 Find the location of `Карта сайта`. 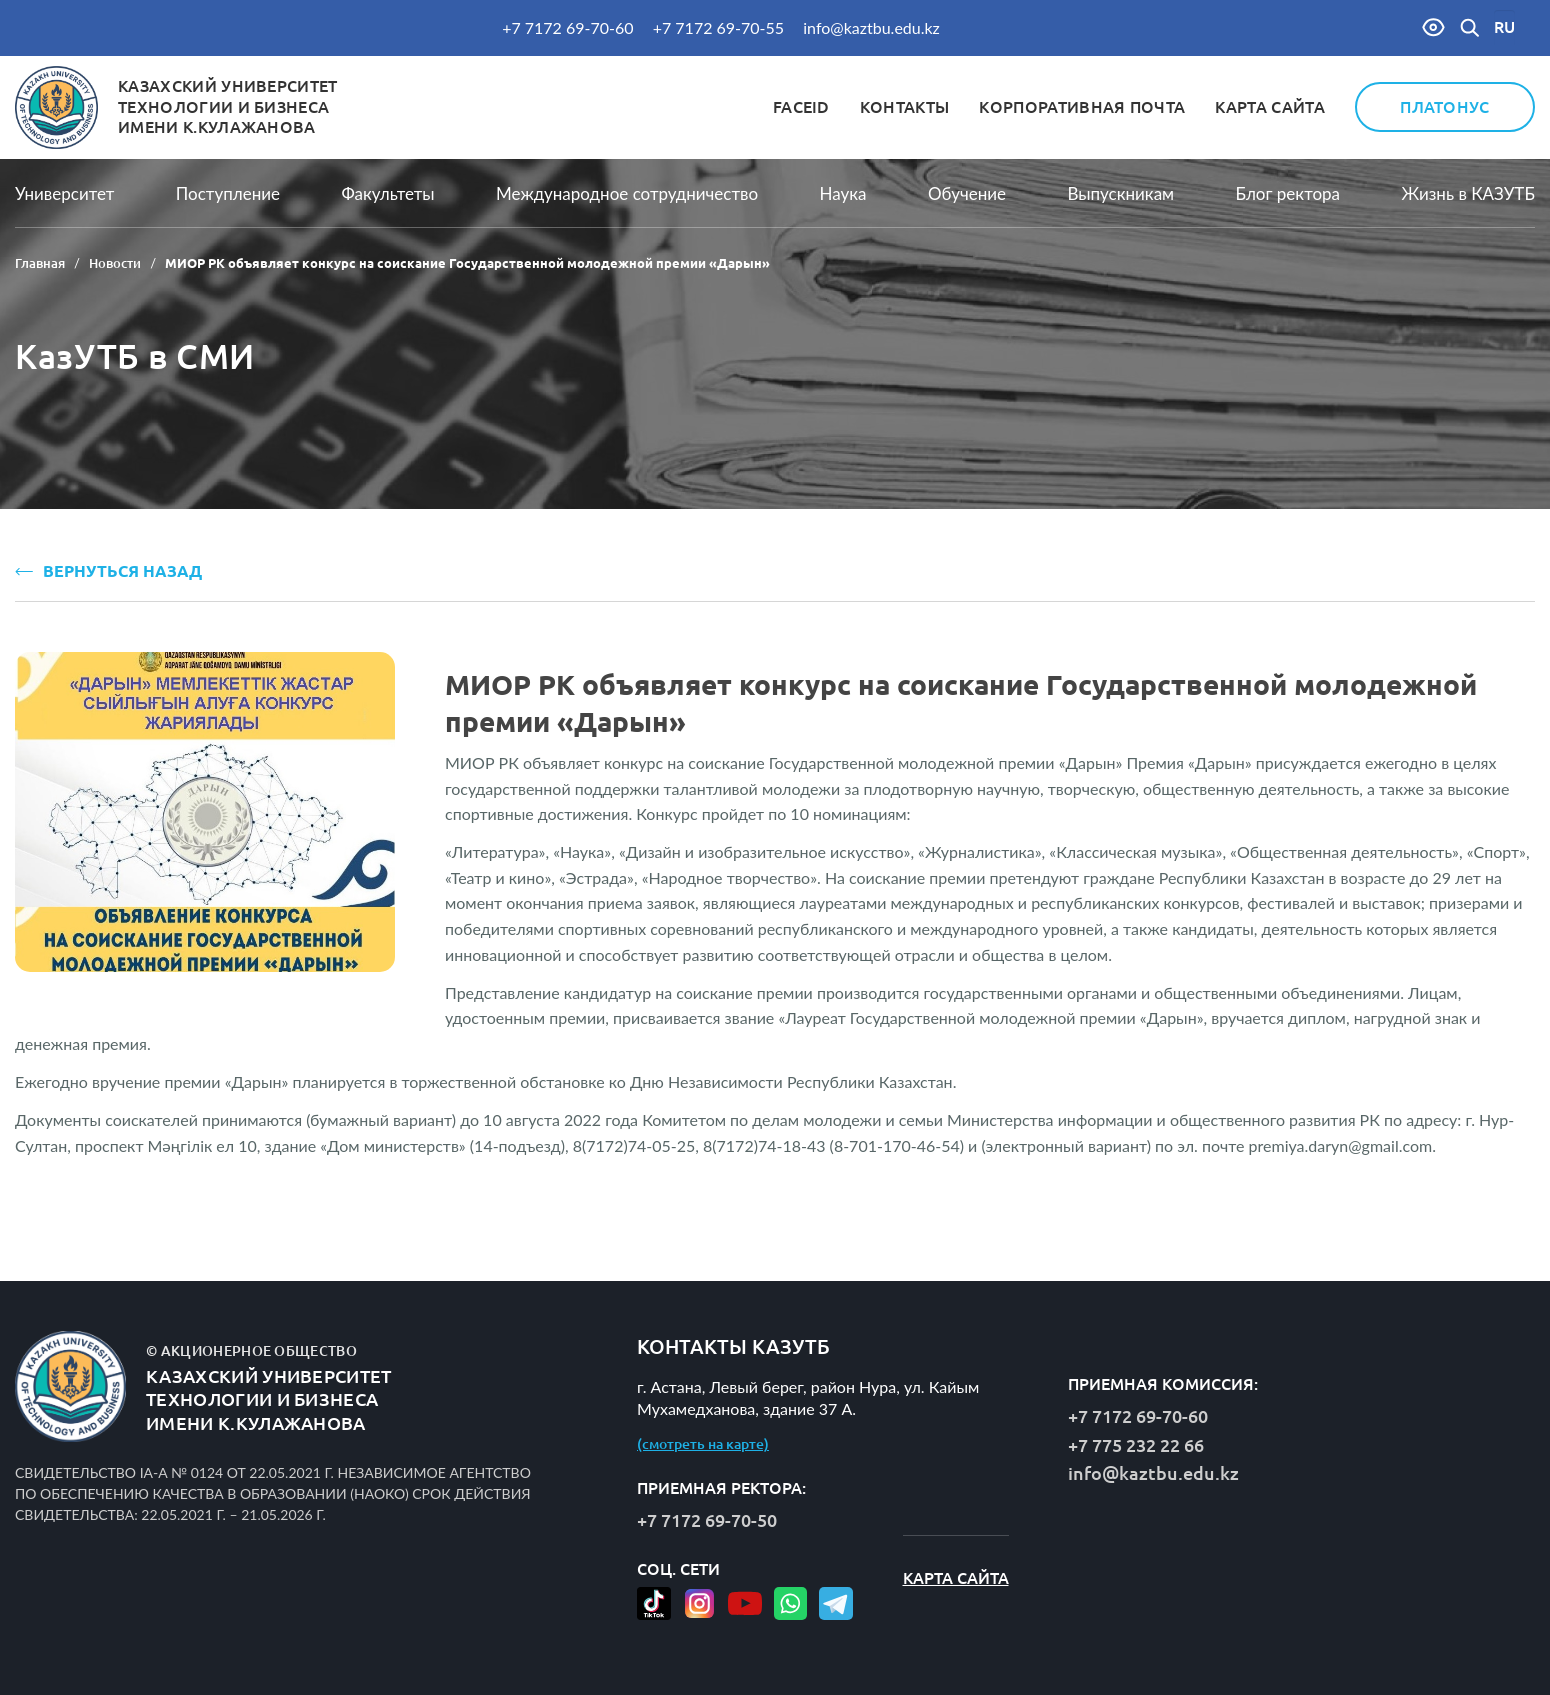

Карта сайта is located at coordinates (1270, 107).